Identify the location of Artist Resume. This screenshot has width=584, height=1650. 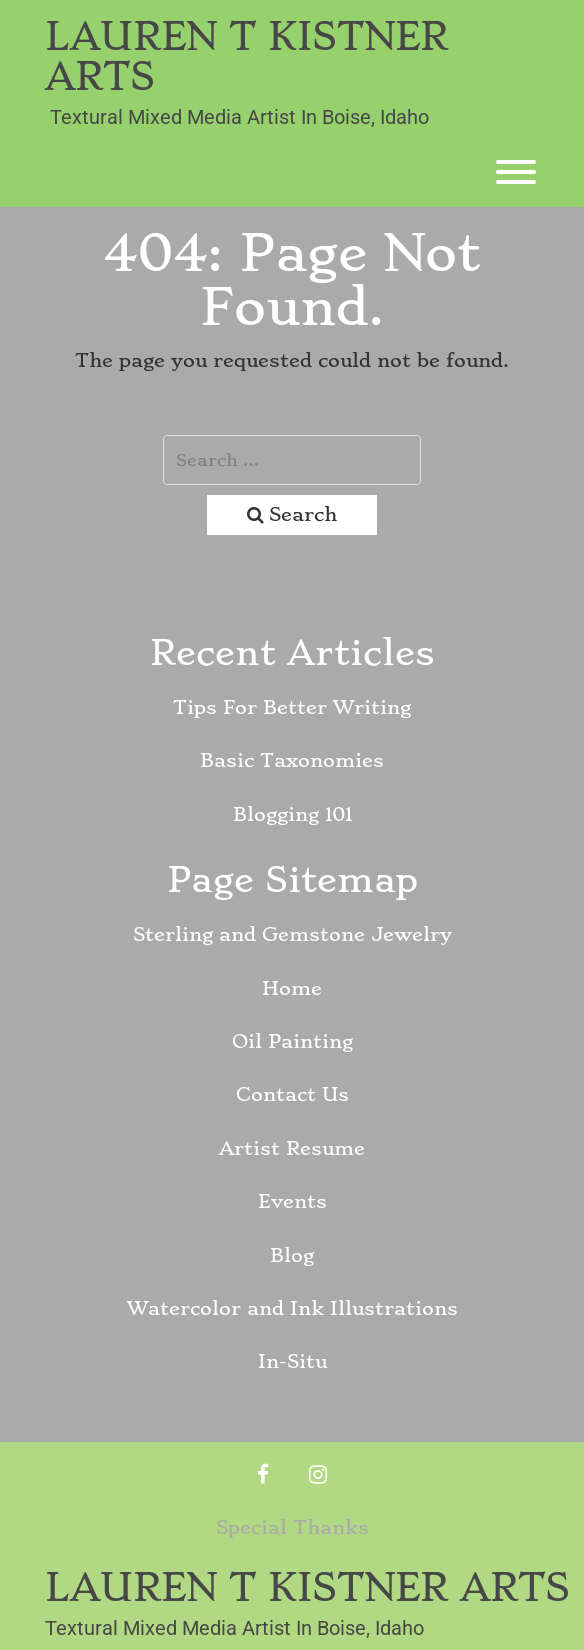
(292, 1148).